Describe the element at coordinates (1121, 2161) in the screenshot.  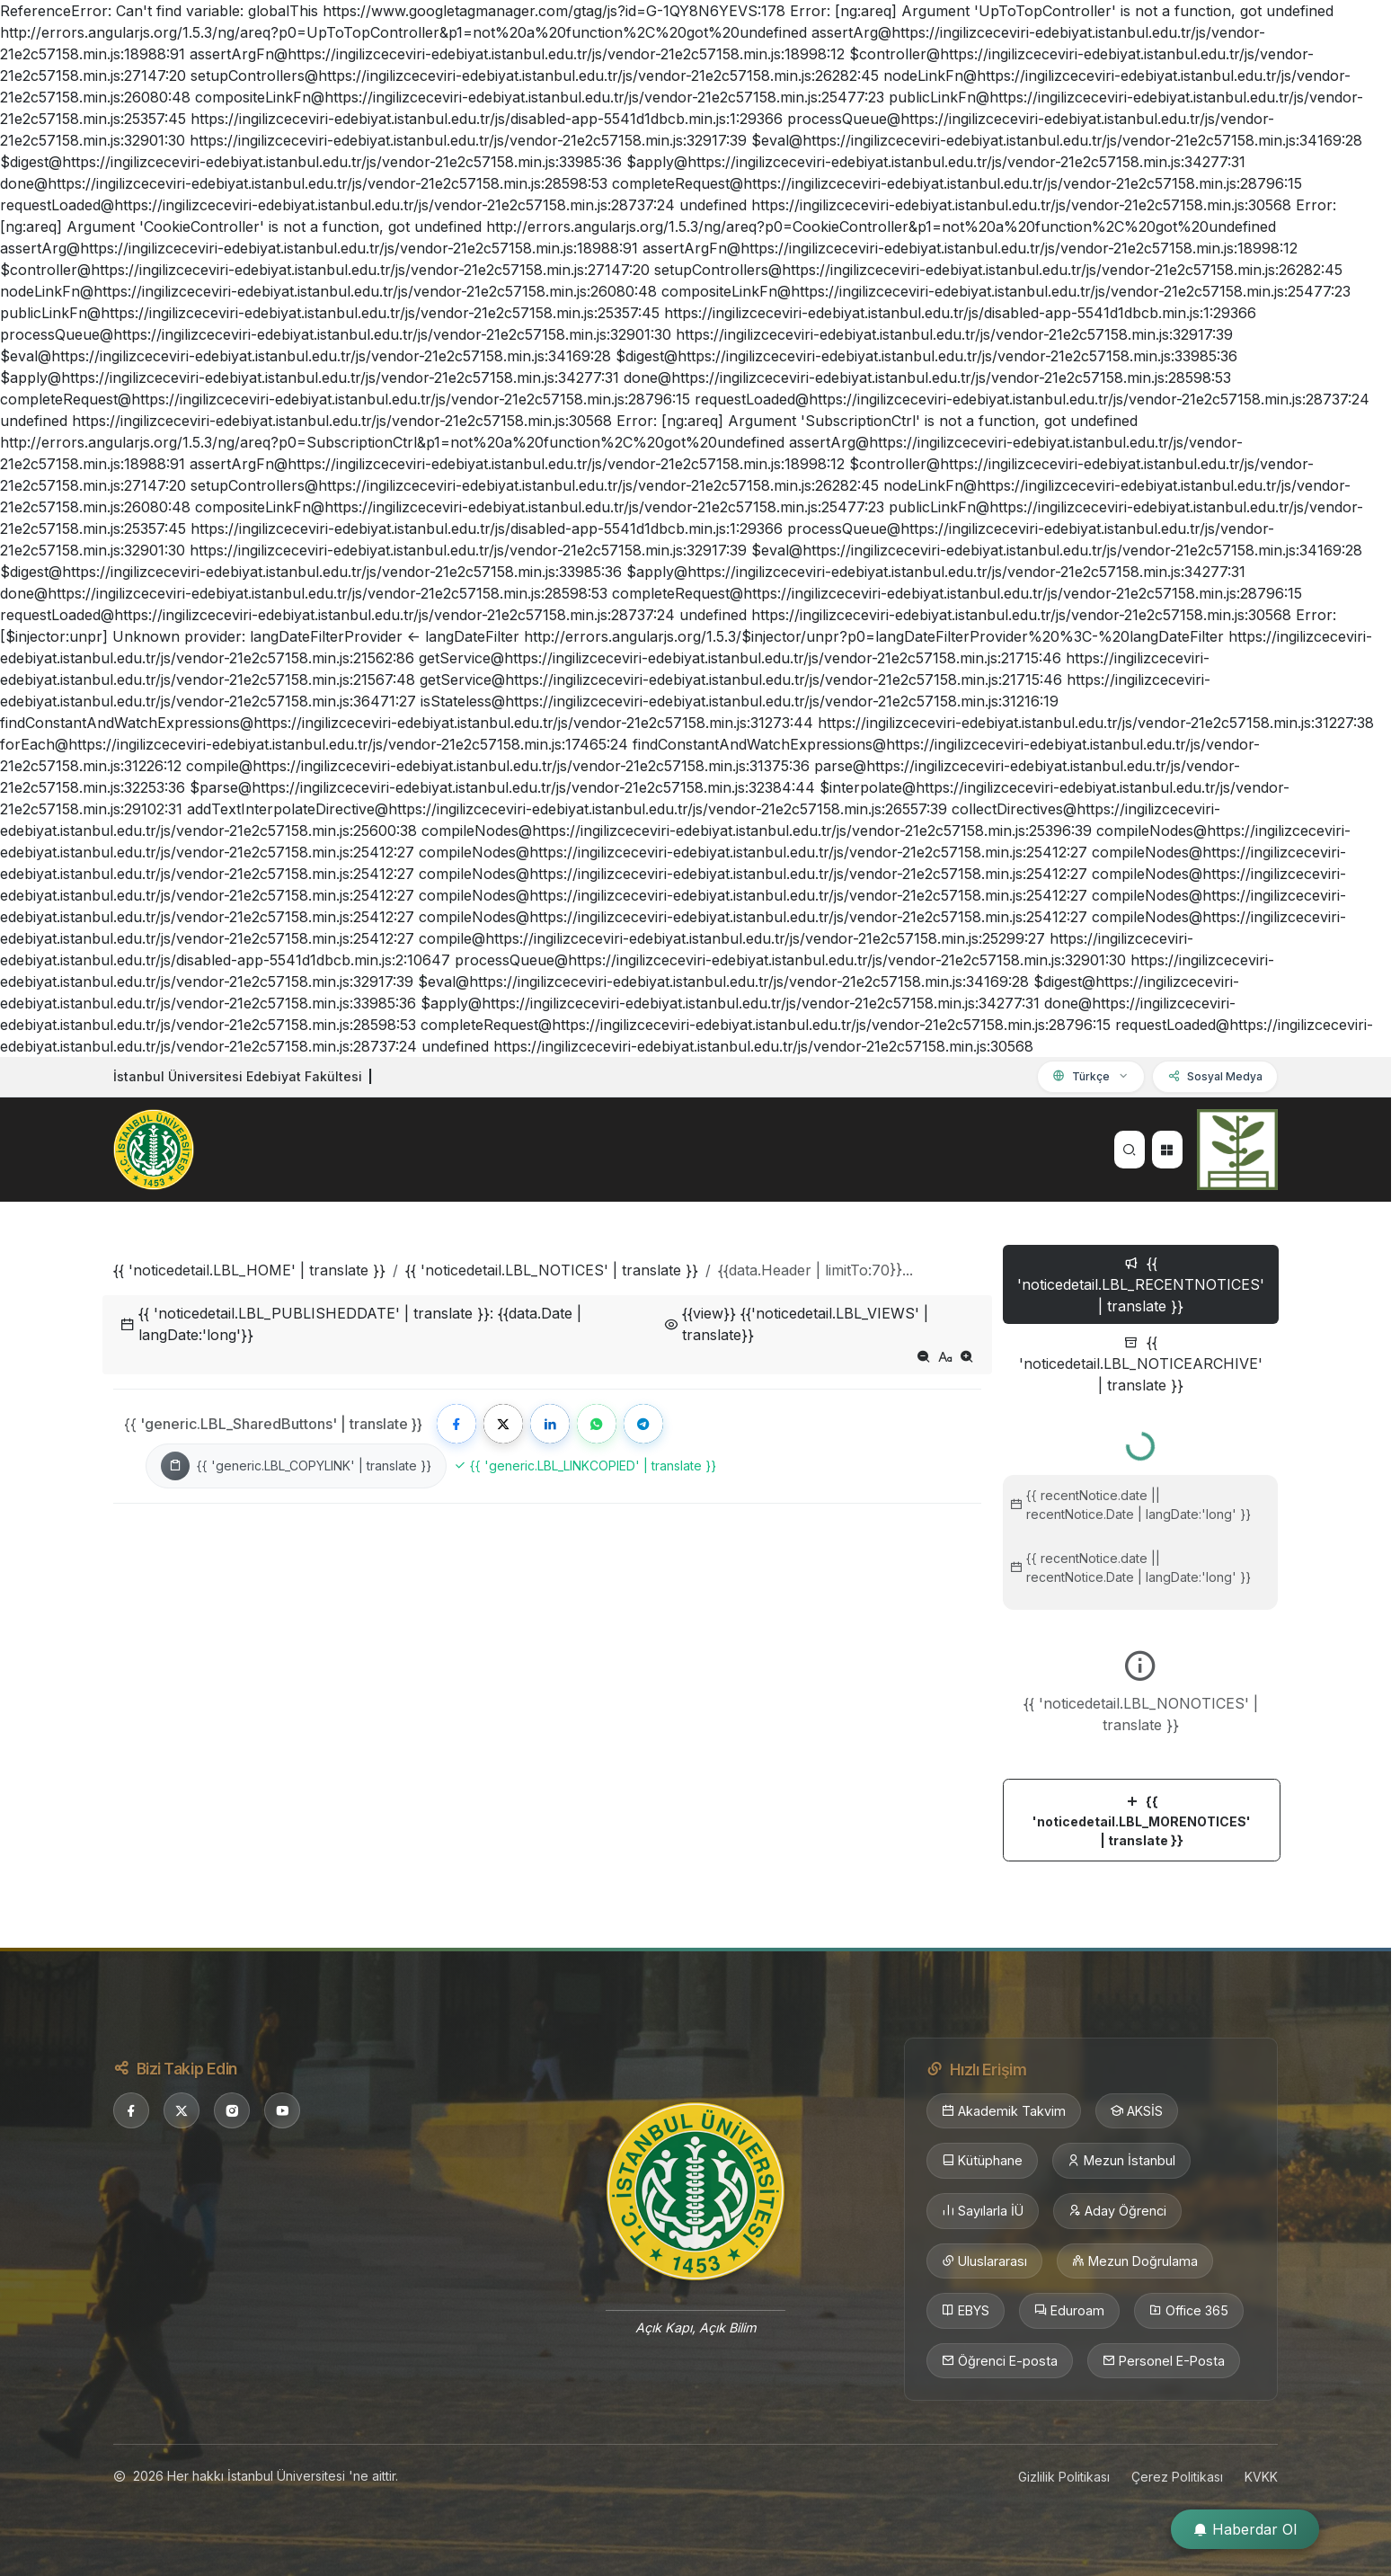
I see `Mezun İstanbul` at that location.